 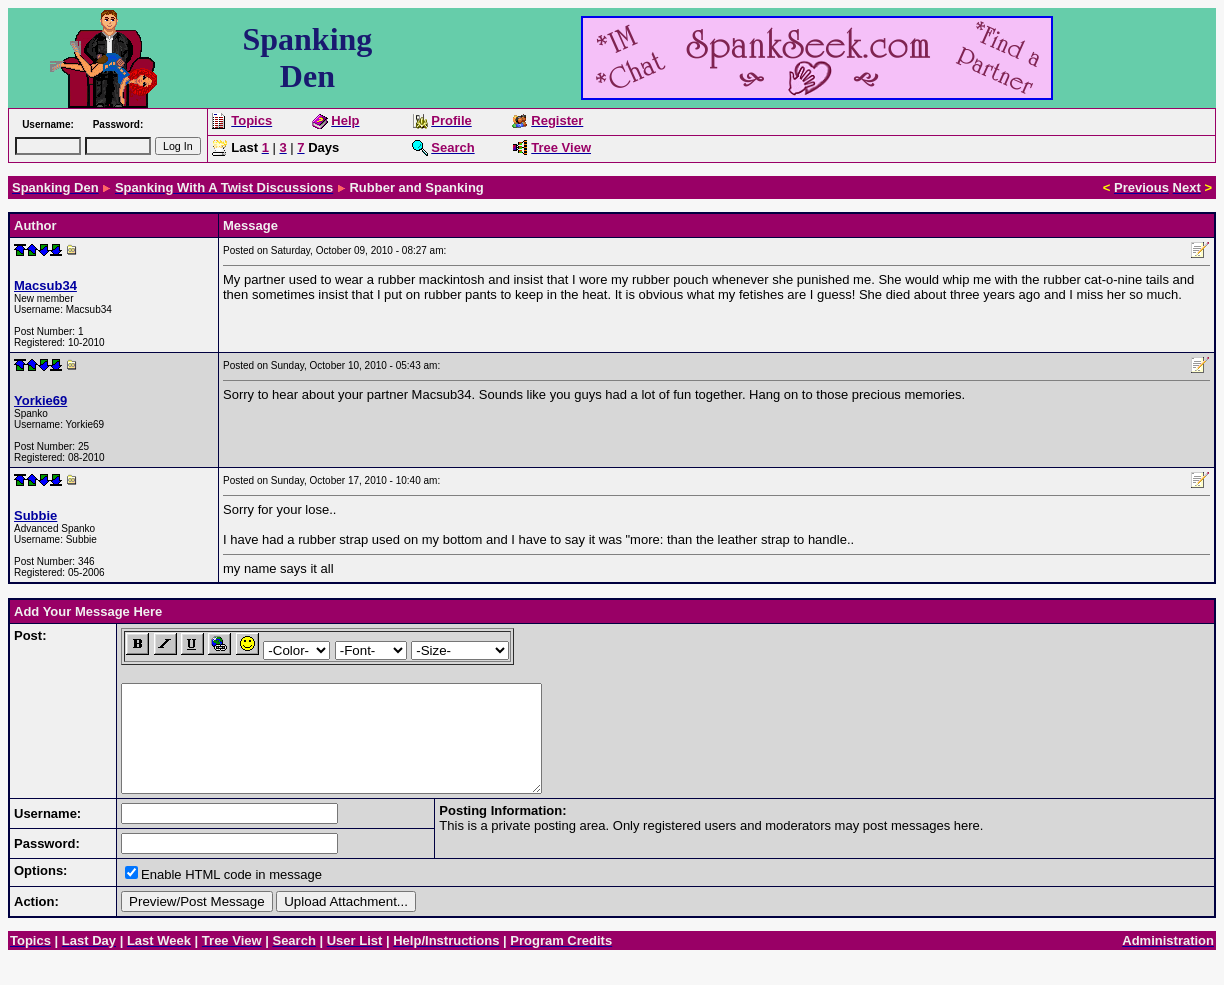 I want to click on Macsub34, so click(x=45, y=285).